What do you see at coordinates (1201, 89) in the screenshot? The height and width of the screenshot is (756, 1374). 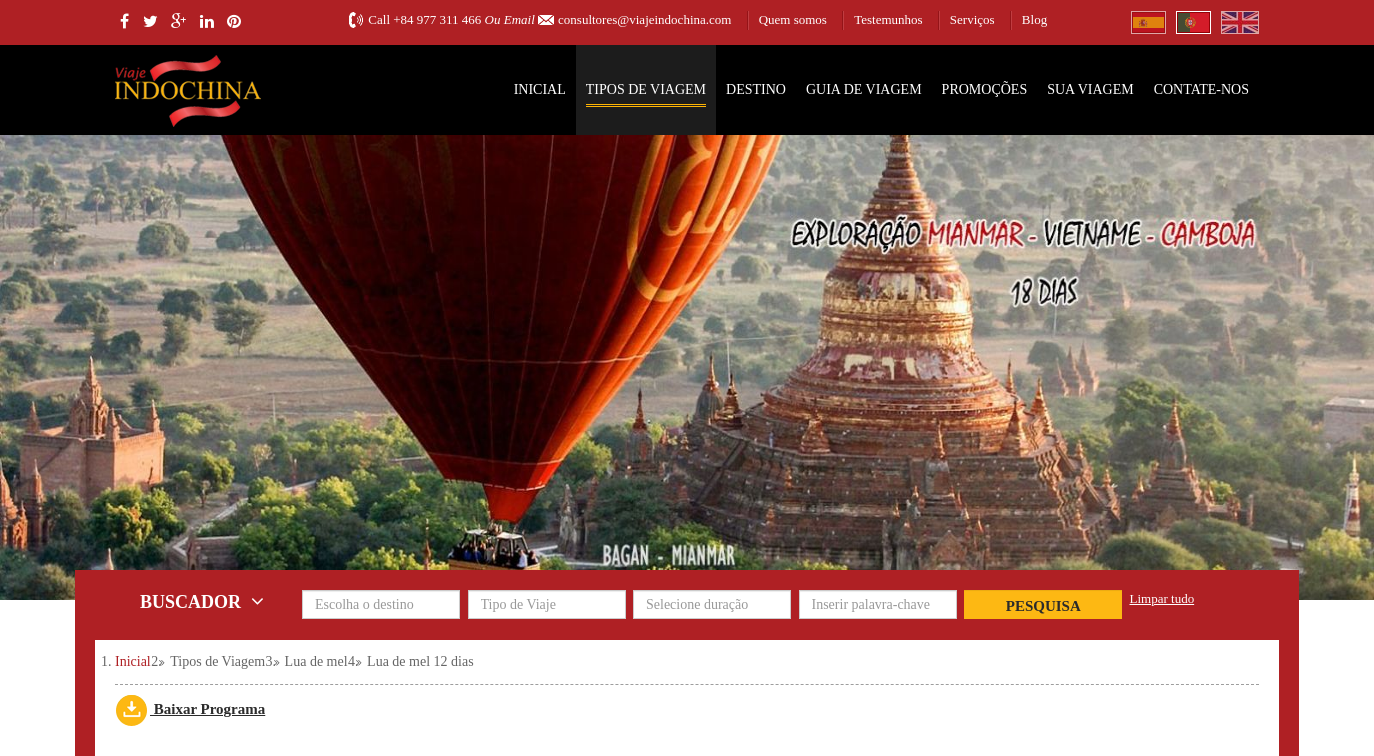 I see `Contate-nos` at bounding box center [1201, 89].